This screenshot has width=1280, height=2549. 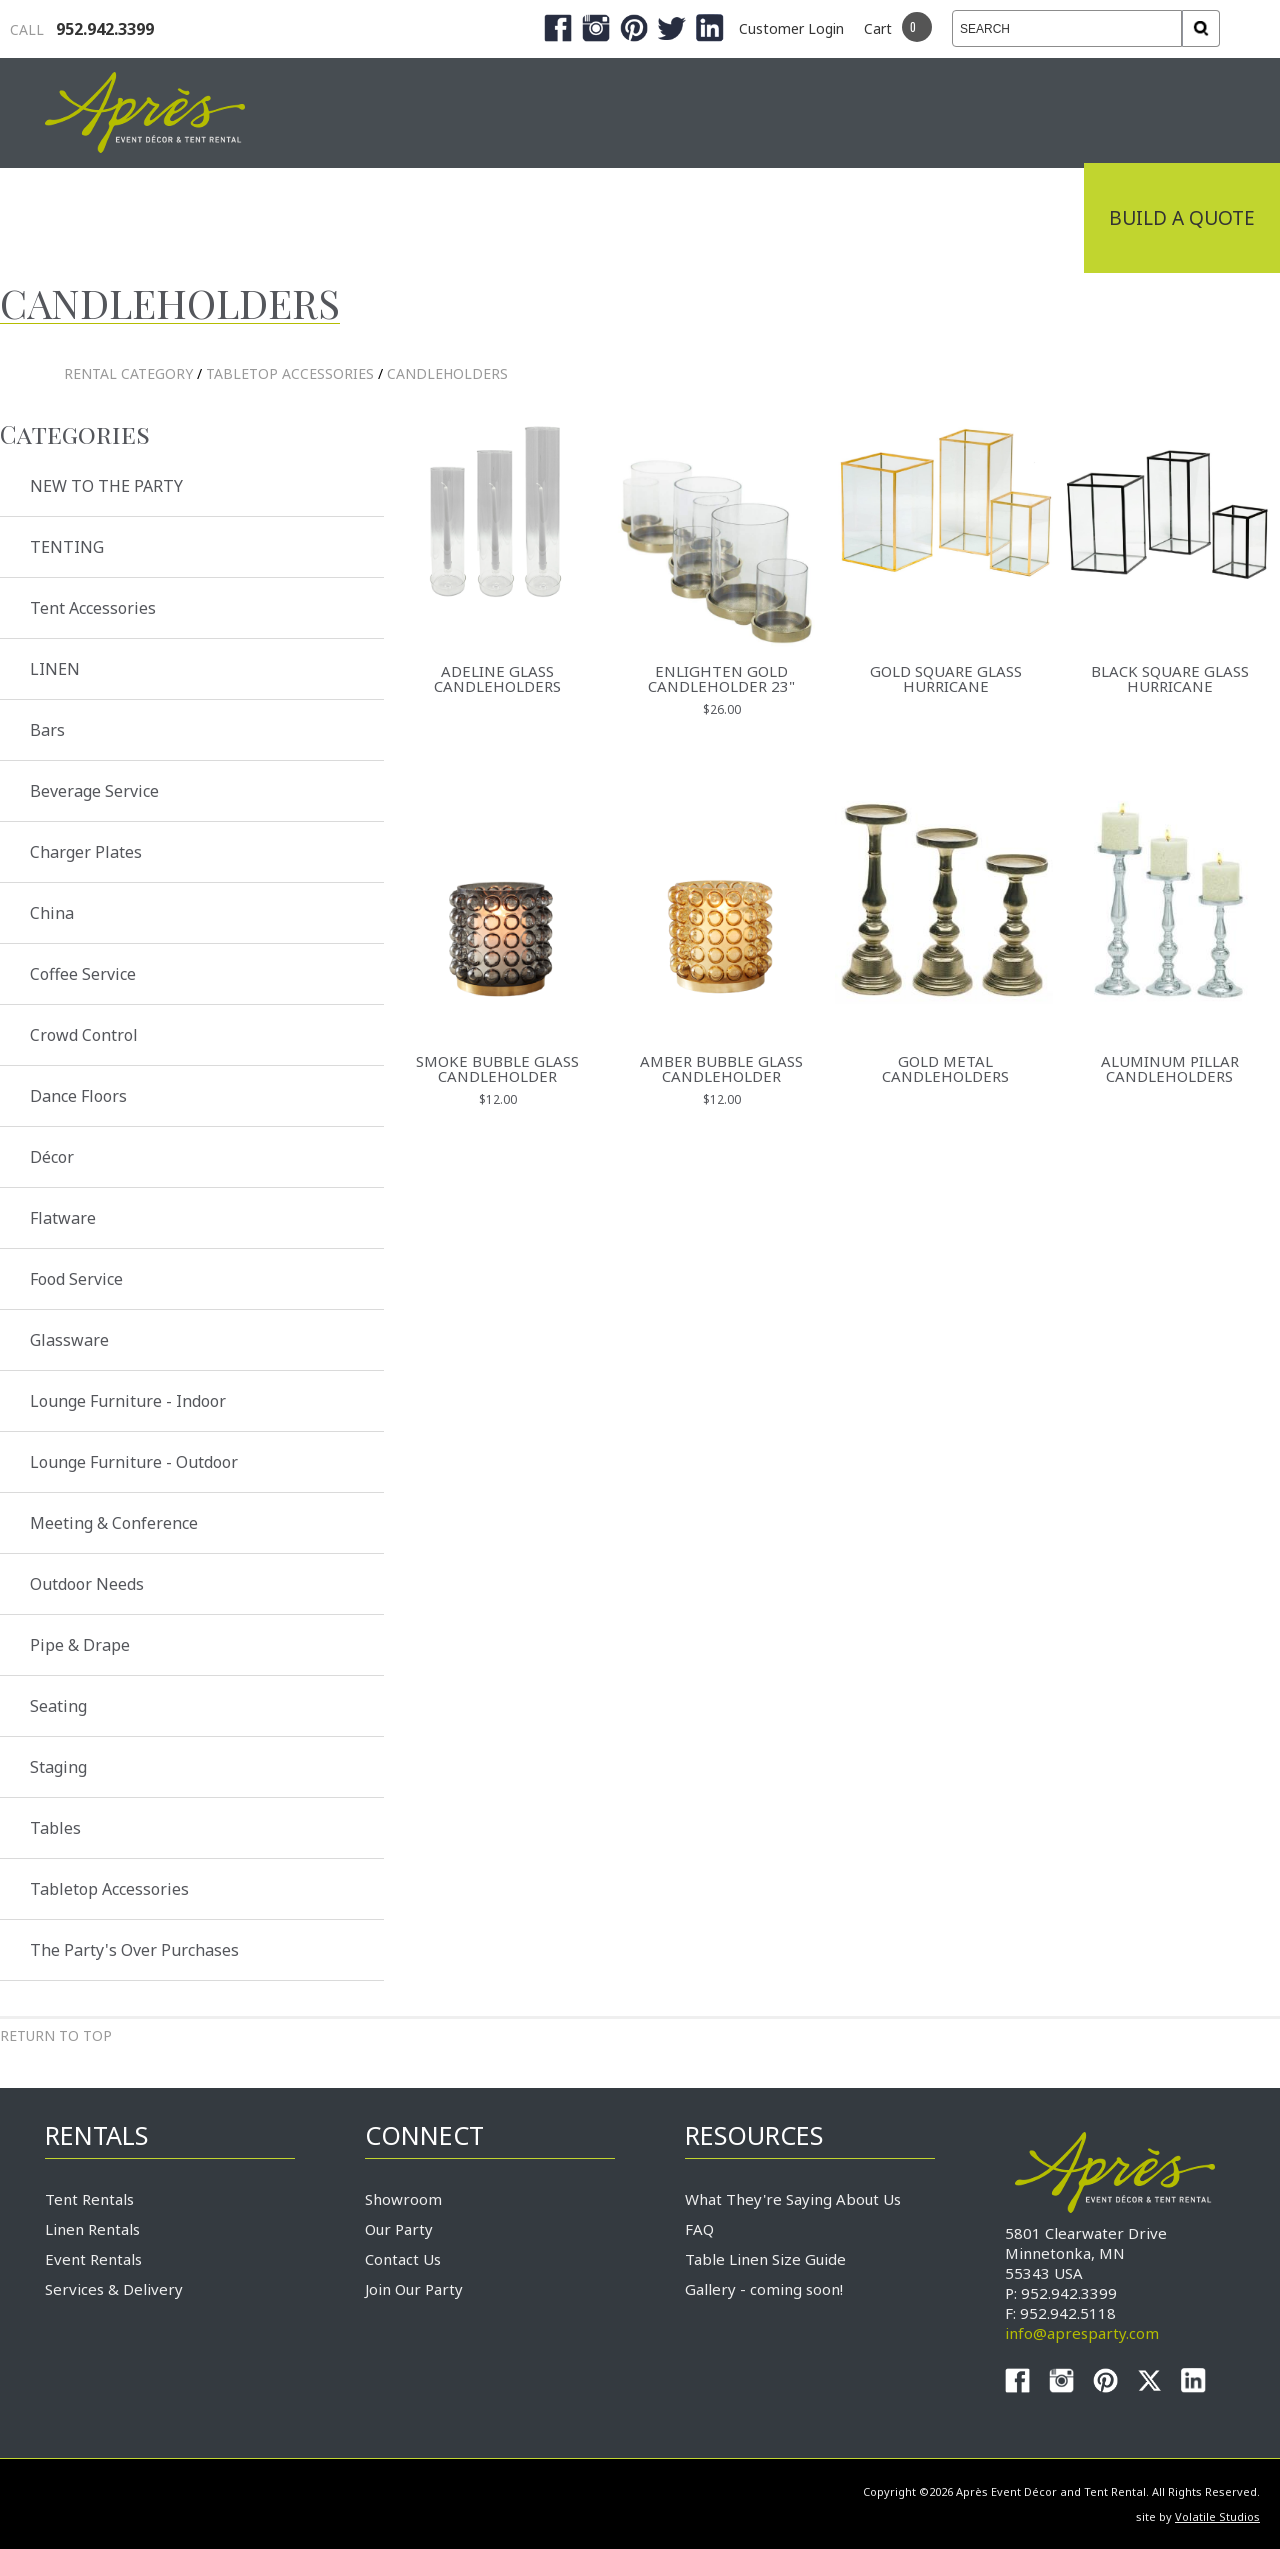 What do you see at coordinates (76, 1279) in the screenshot?
I see `Food Service` at bounding box center [76, 1279].